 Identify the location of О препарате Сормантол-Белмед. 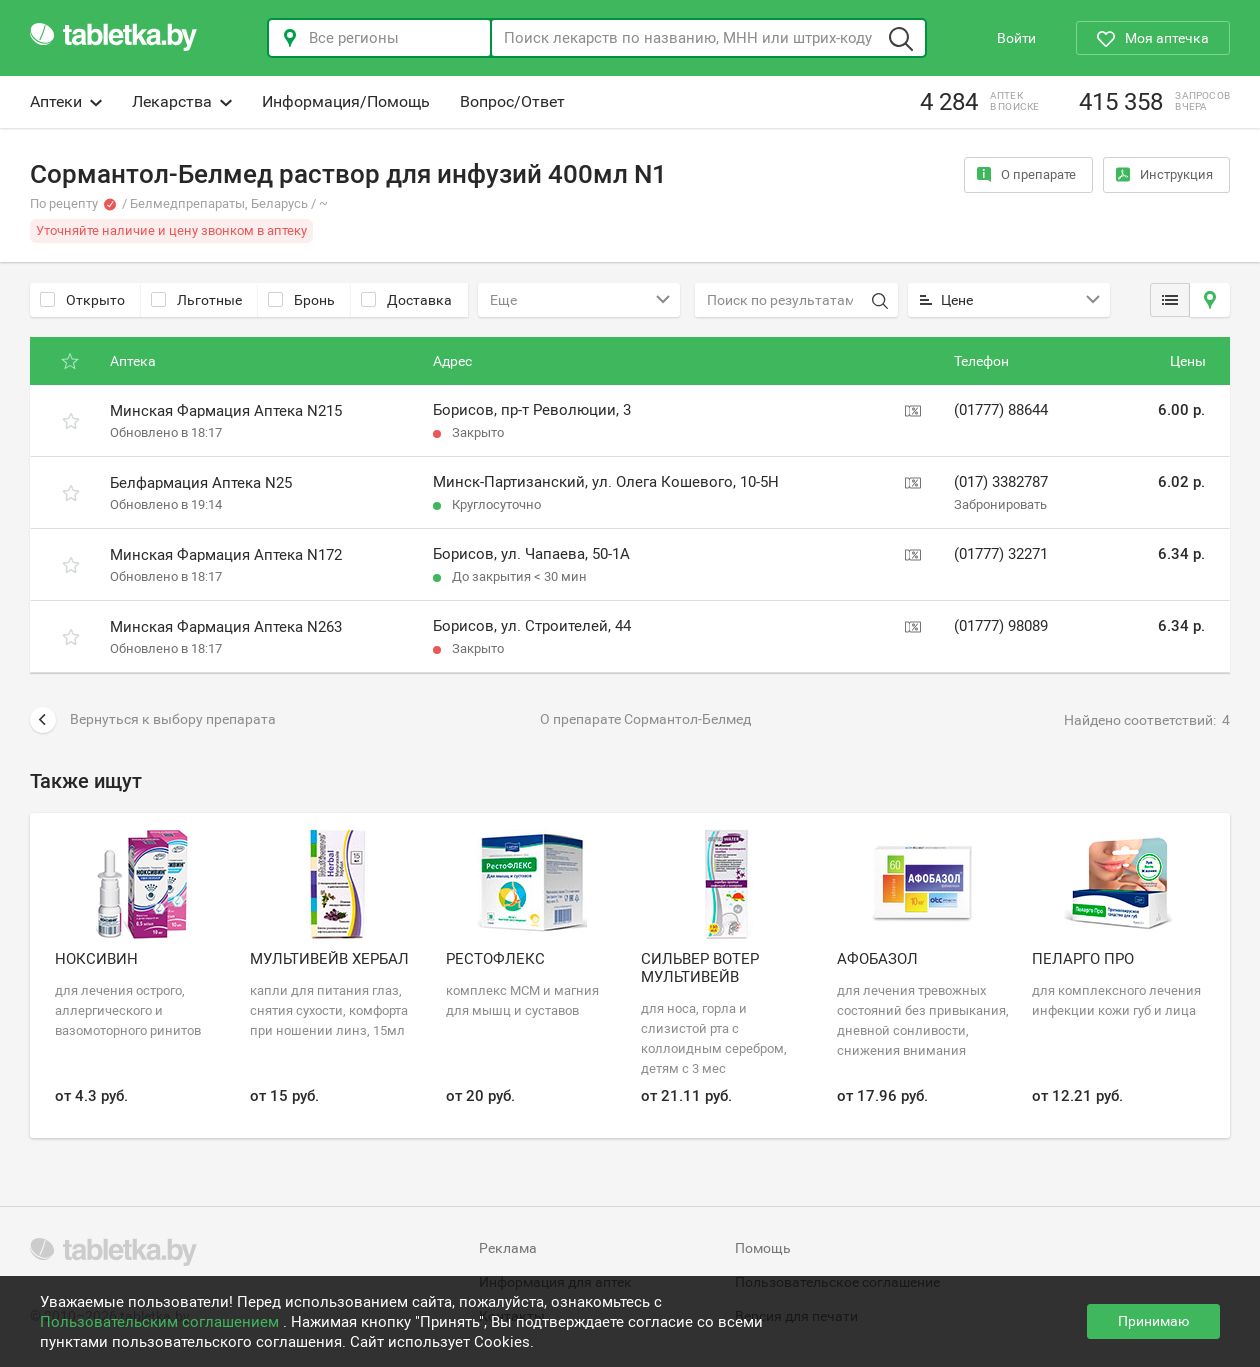
(645, 719).